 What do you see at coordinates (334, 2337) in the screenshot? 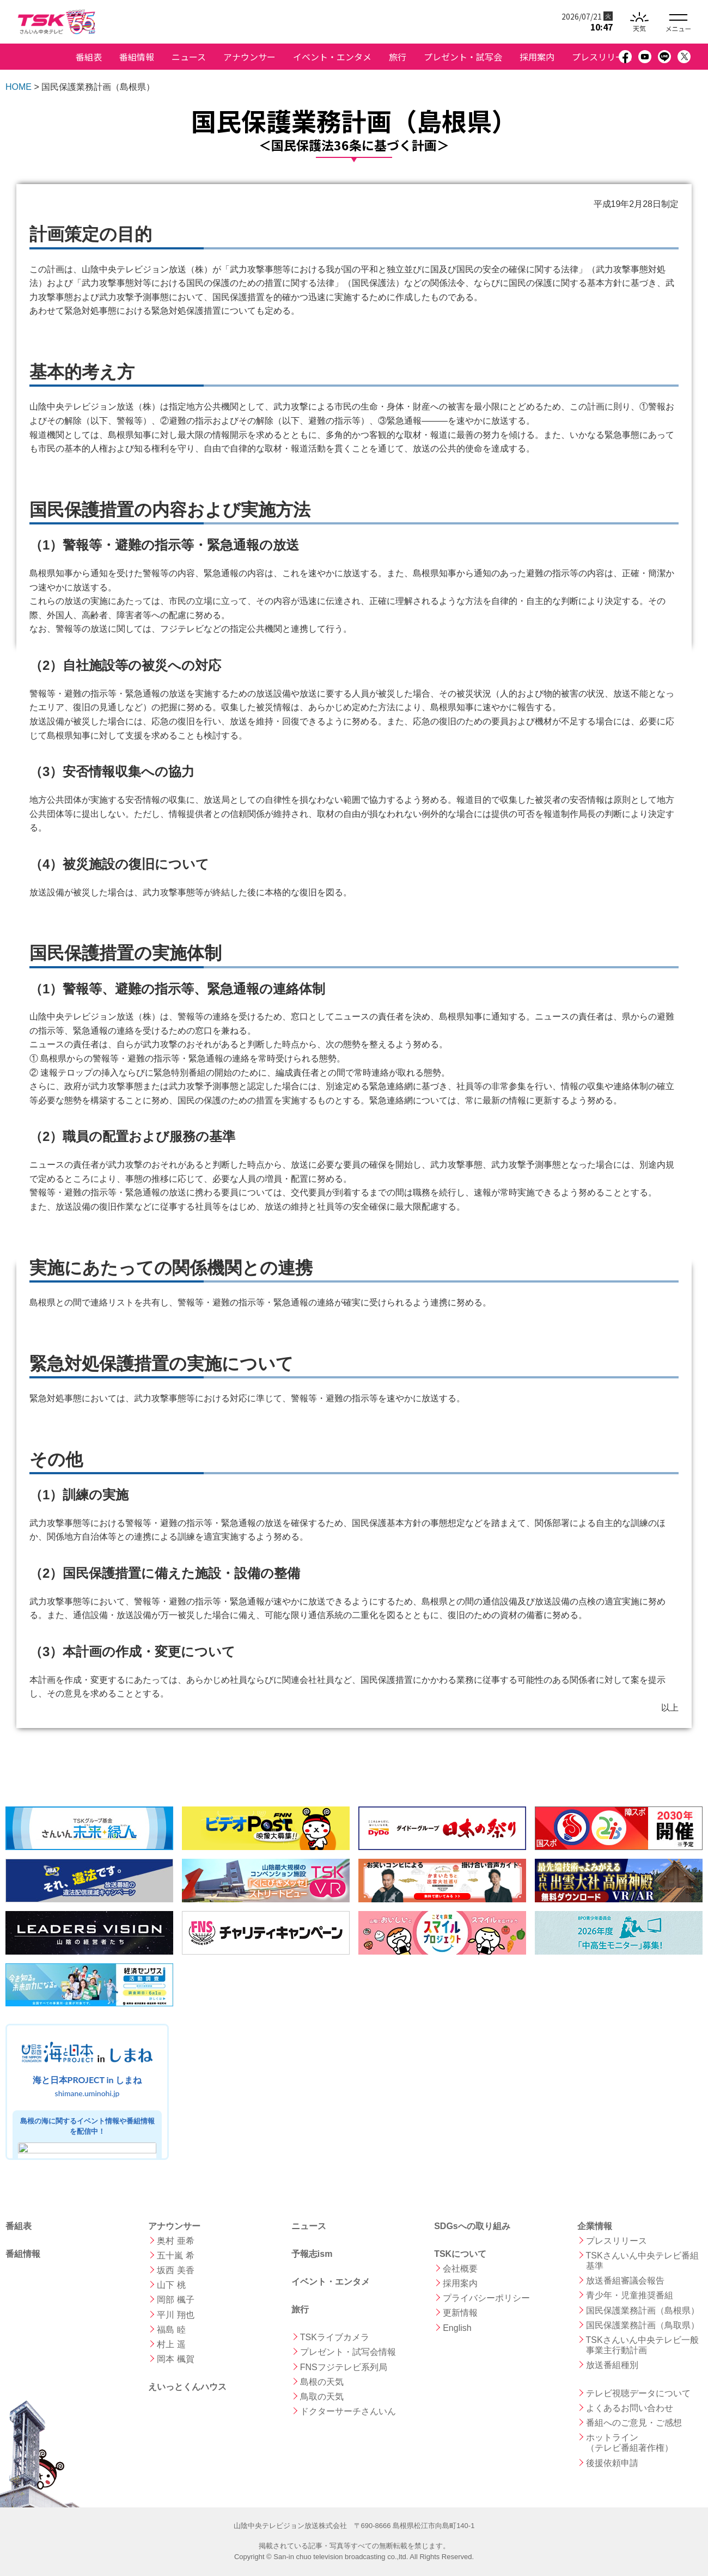
I see `TSKライブカメラ` at bounding box center [334, 2337].